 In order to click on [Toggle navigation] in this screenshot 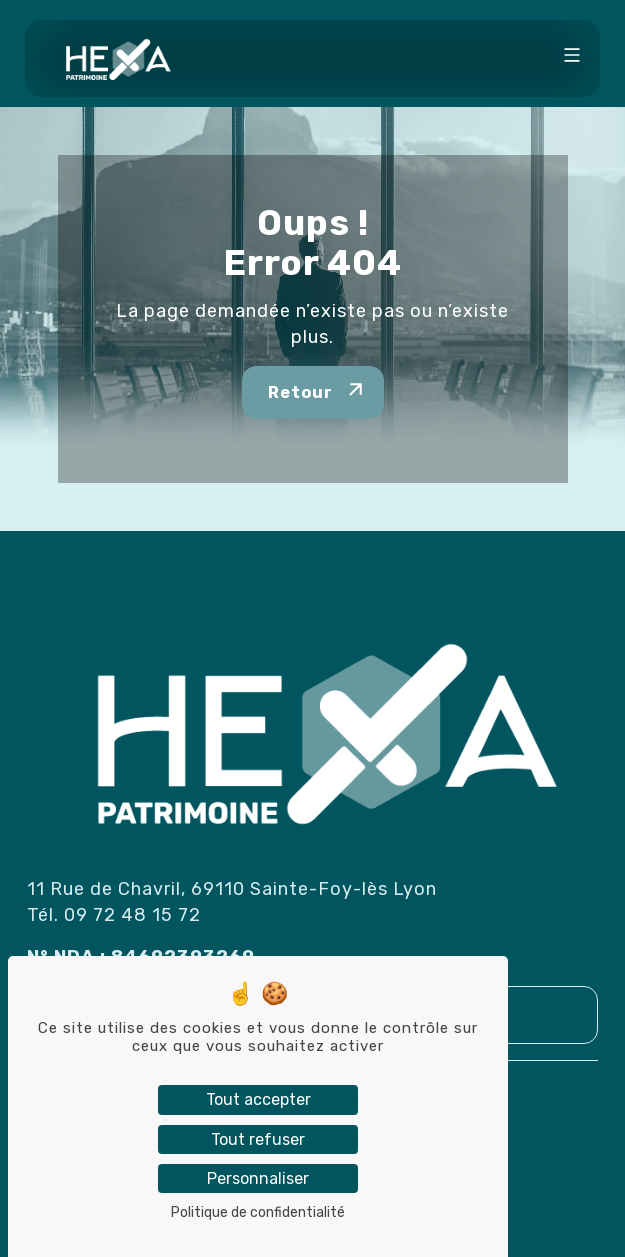, I will do `click(572, 58)`.